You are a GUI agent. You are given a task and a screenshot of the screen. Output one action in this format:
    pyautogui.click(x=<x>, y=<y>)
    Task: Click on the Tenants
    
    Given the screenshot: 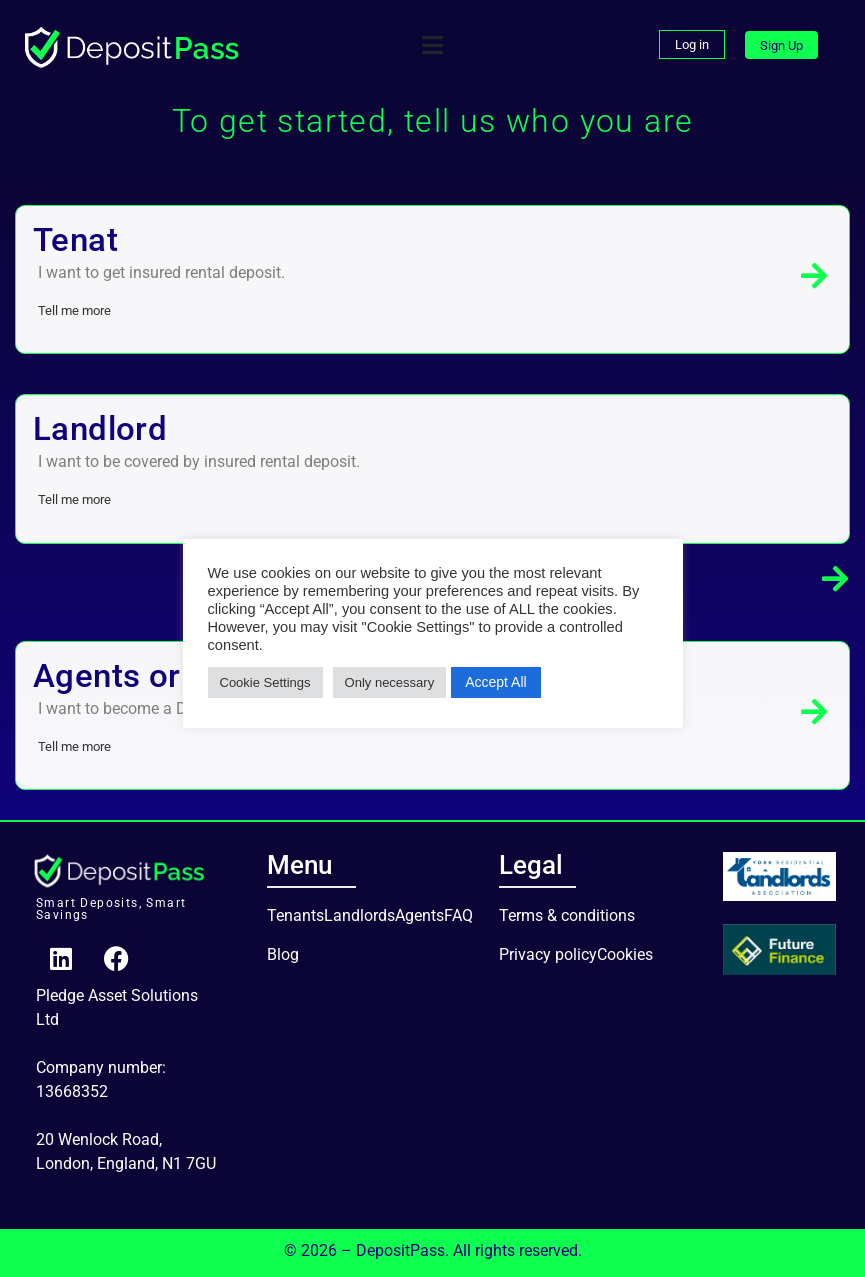 What is the action you would take?
    pyautogui.click(x=295, y=915)
    